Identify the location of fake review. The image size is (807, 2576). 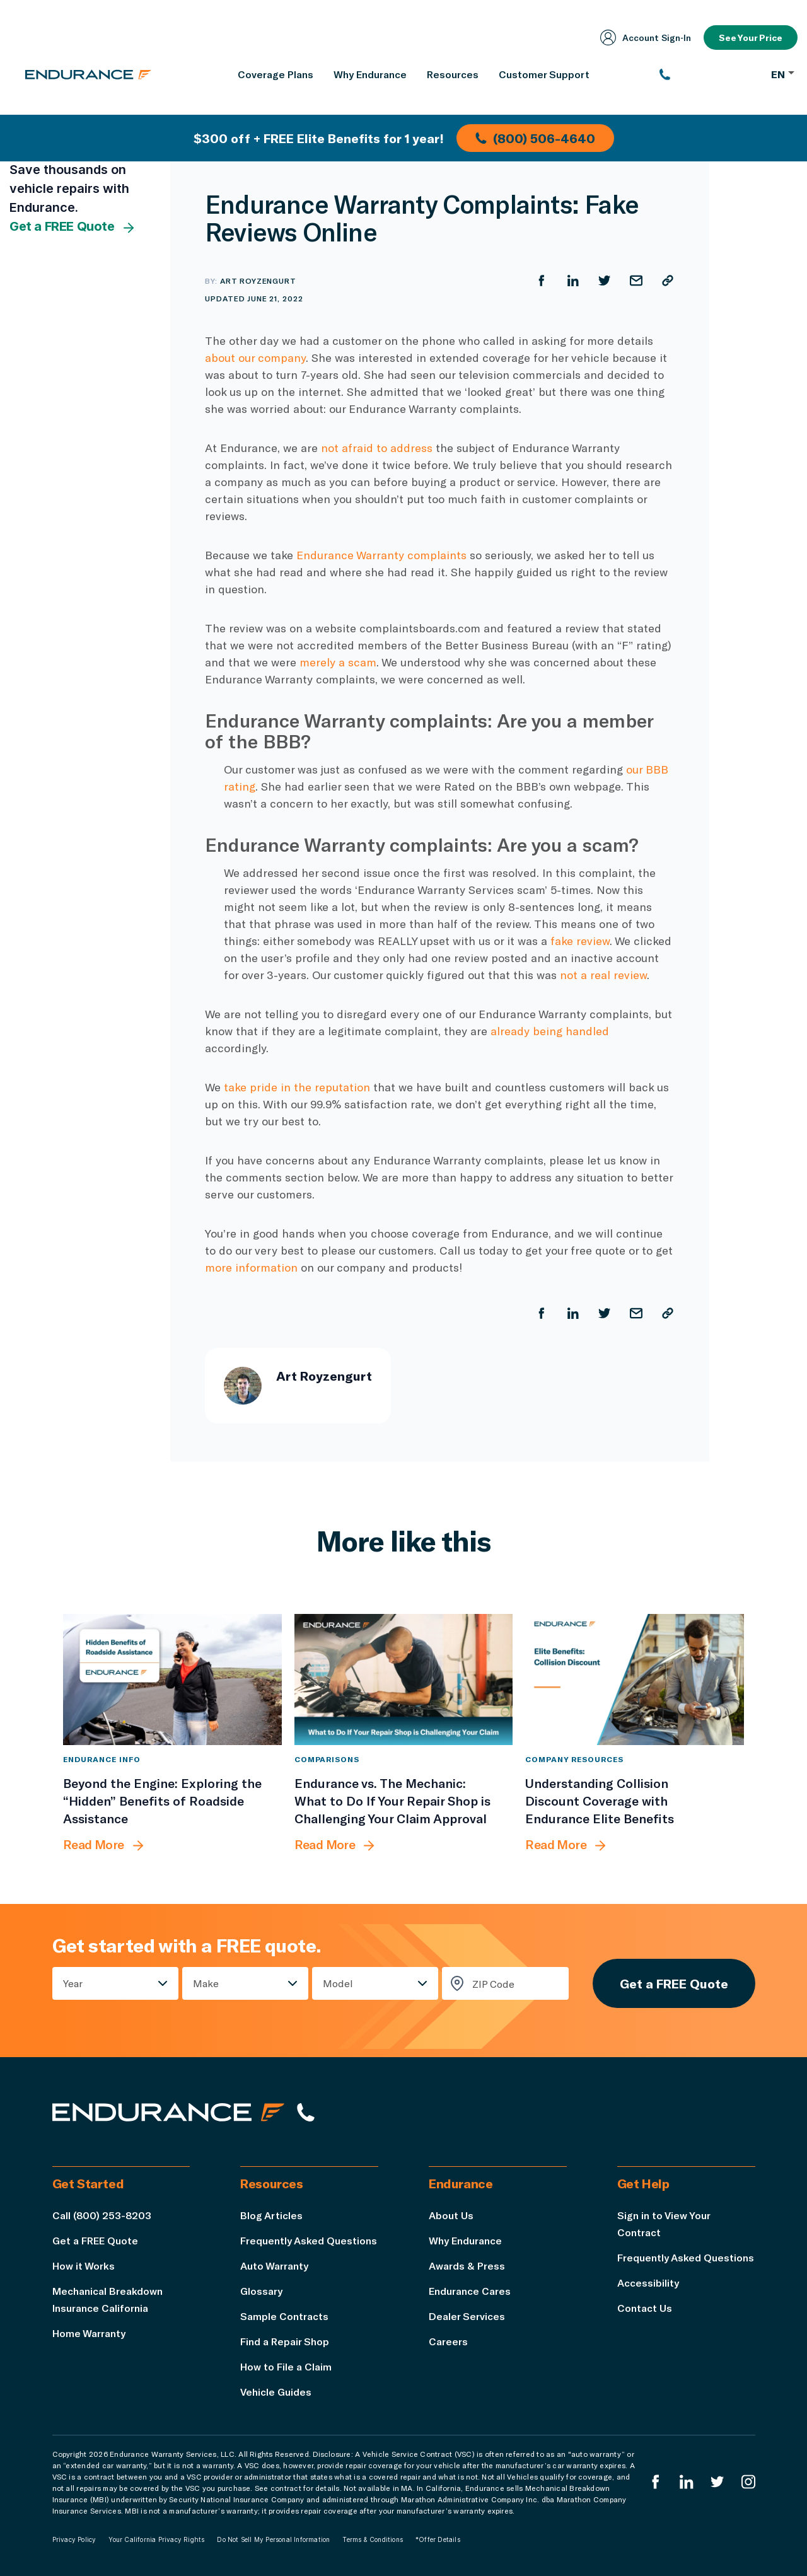
(580, 941).